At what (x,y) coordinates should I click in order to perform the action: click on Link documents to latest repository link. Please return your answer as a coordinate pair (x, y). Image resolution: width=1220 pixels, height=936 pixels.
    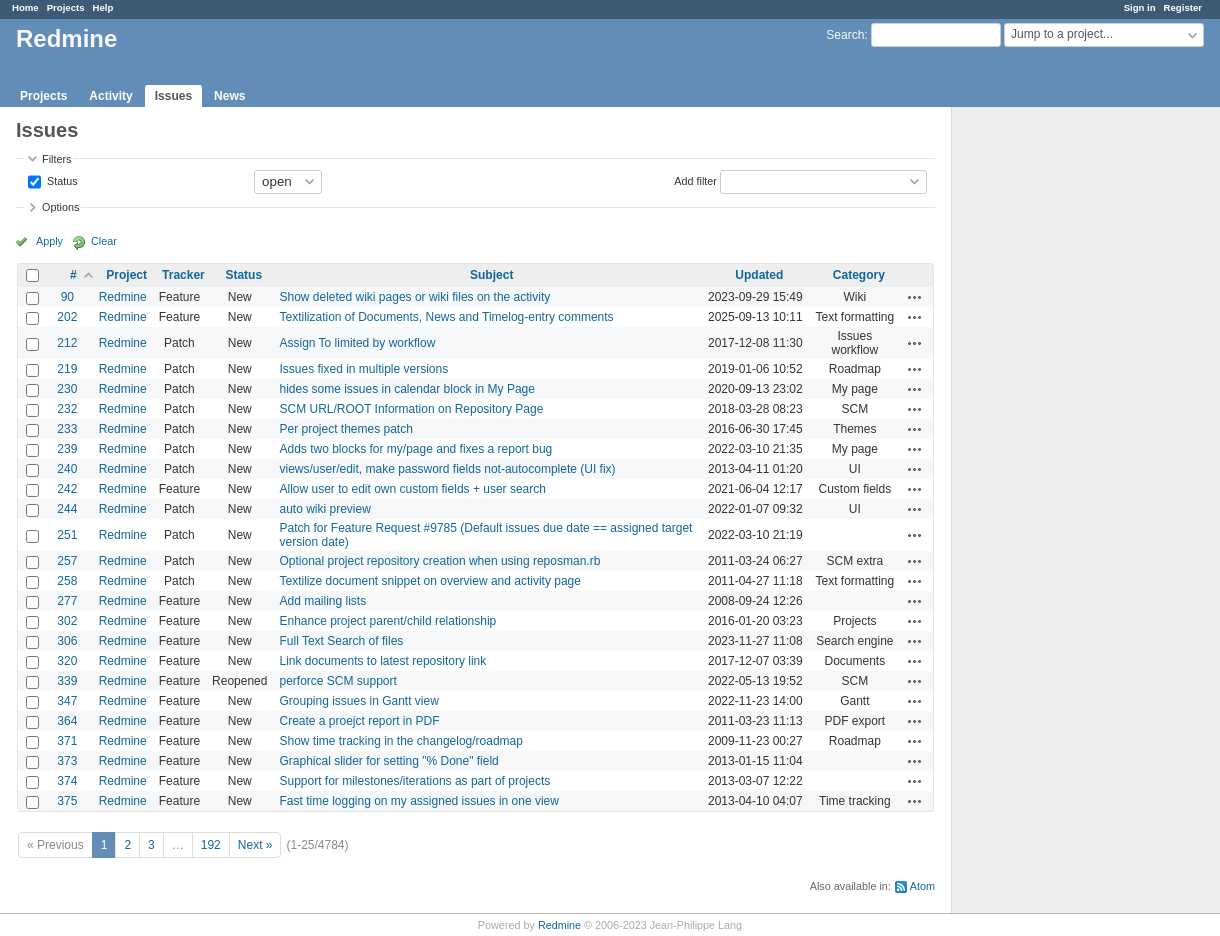
    Looking at the image, I should click on (382, 661).